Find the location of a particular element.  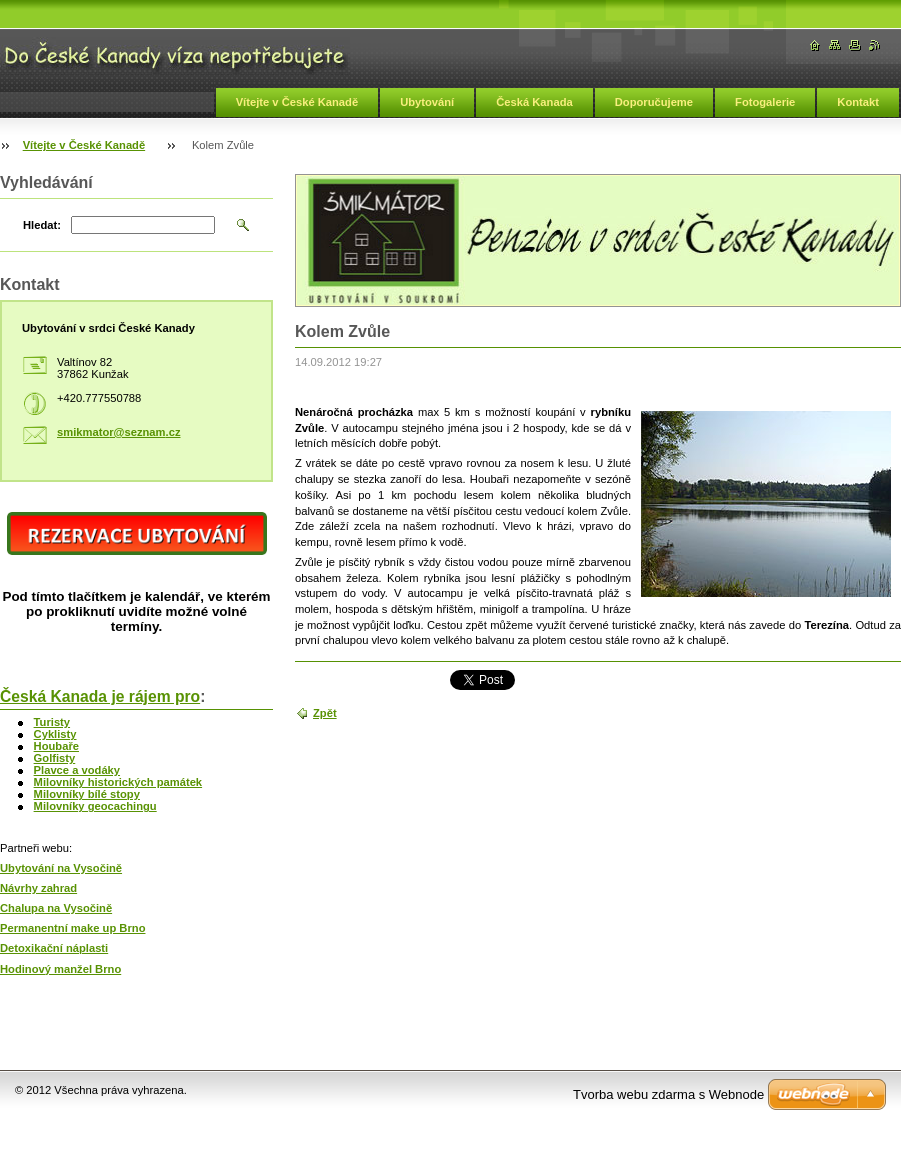

Milovníky bílé stopy is located at coordinates (87, 794).